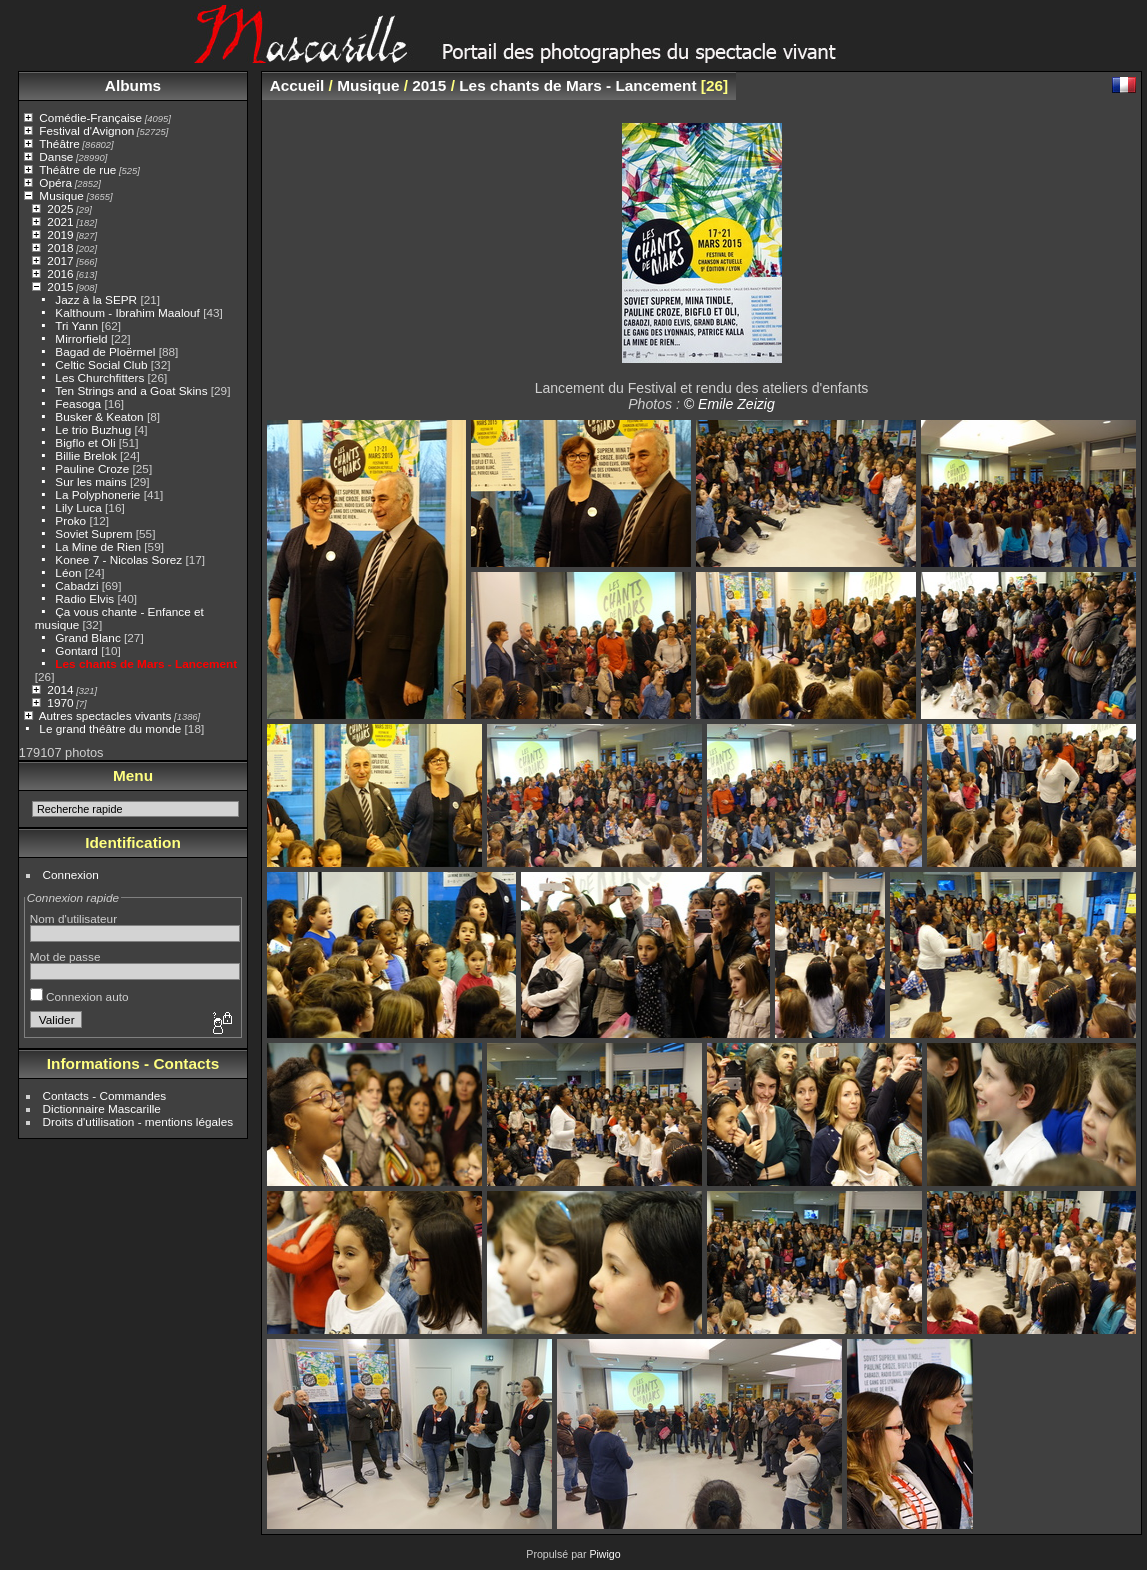 Image resolution: width=1147 pixels, height=1570 pixels. What do you see at coordinates (60, 702) in the screenshot?
I see `1970` at bounding box center [60, 702].